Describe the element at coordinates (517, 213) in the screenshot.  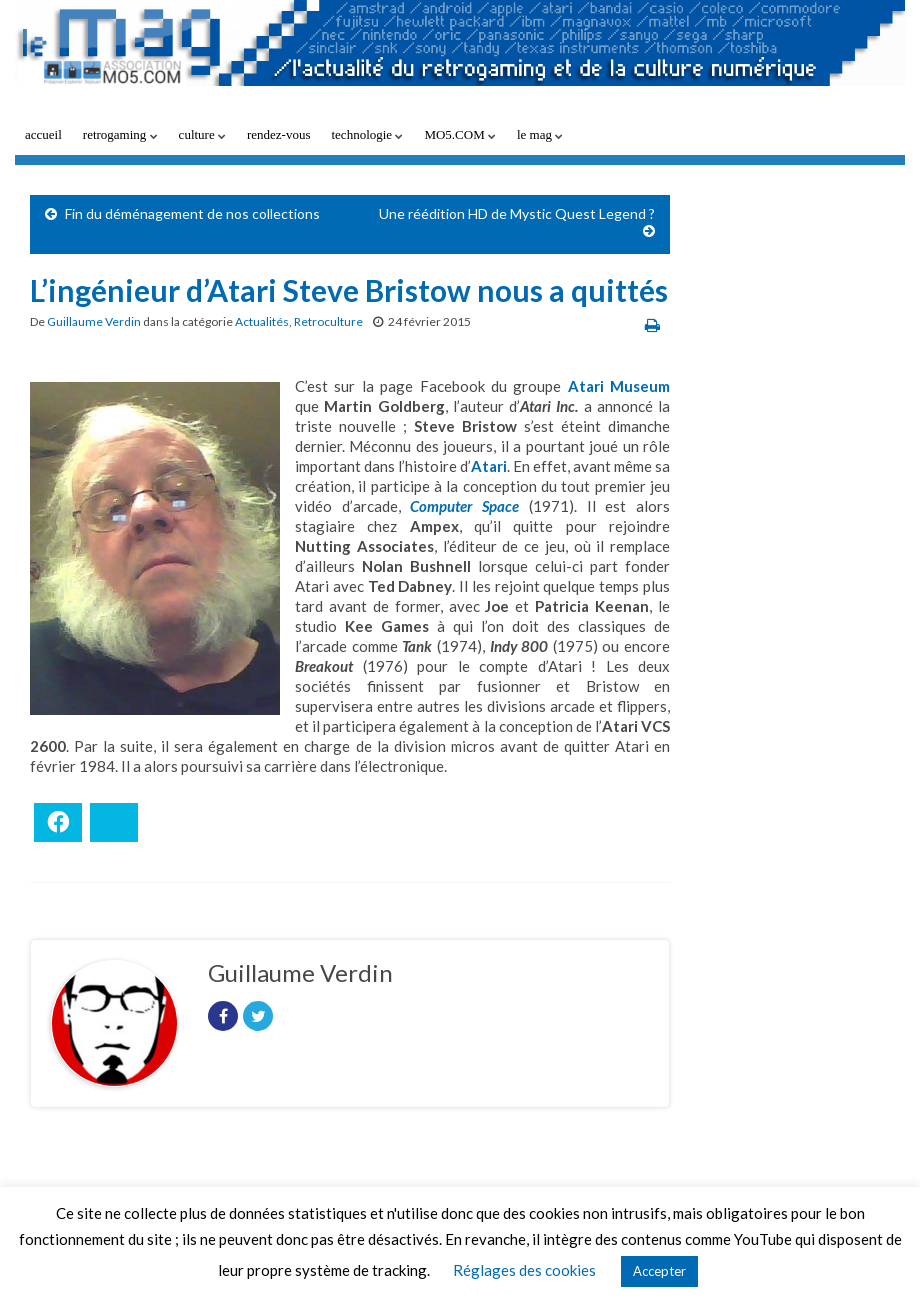
I see `Une réédition HD de Mystic Quest Legend ?` at that location.